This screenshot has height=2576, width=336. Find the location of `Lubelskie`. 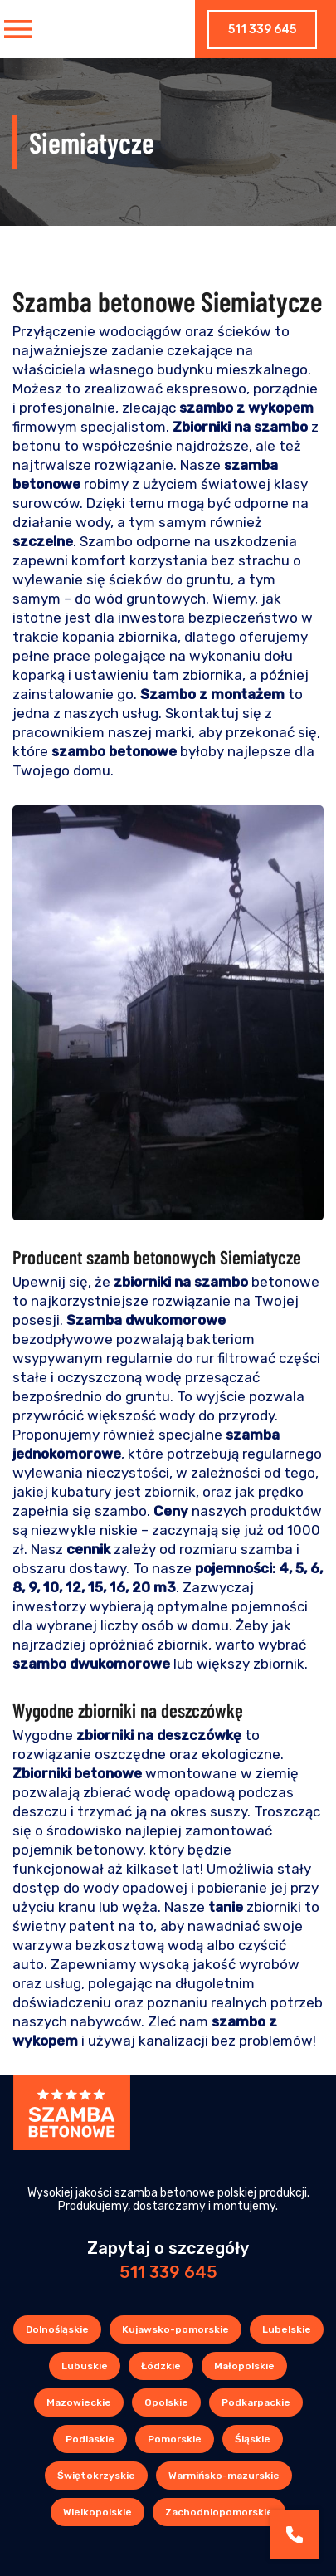

Lubelskie is located at coordinates (286, 2329).